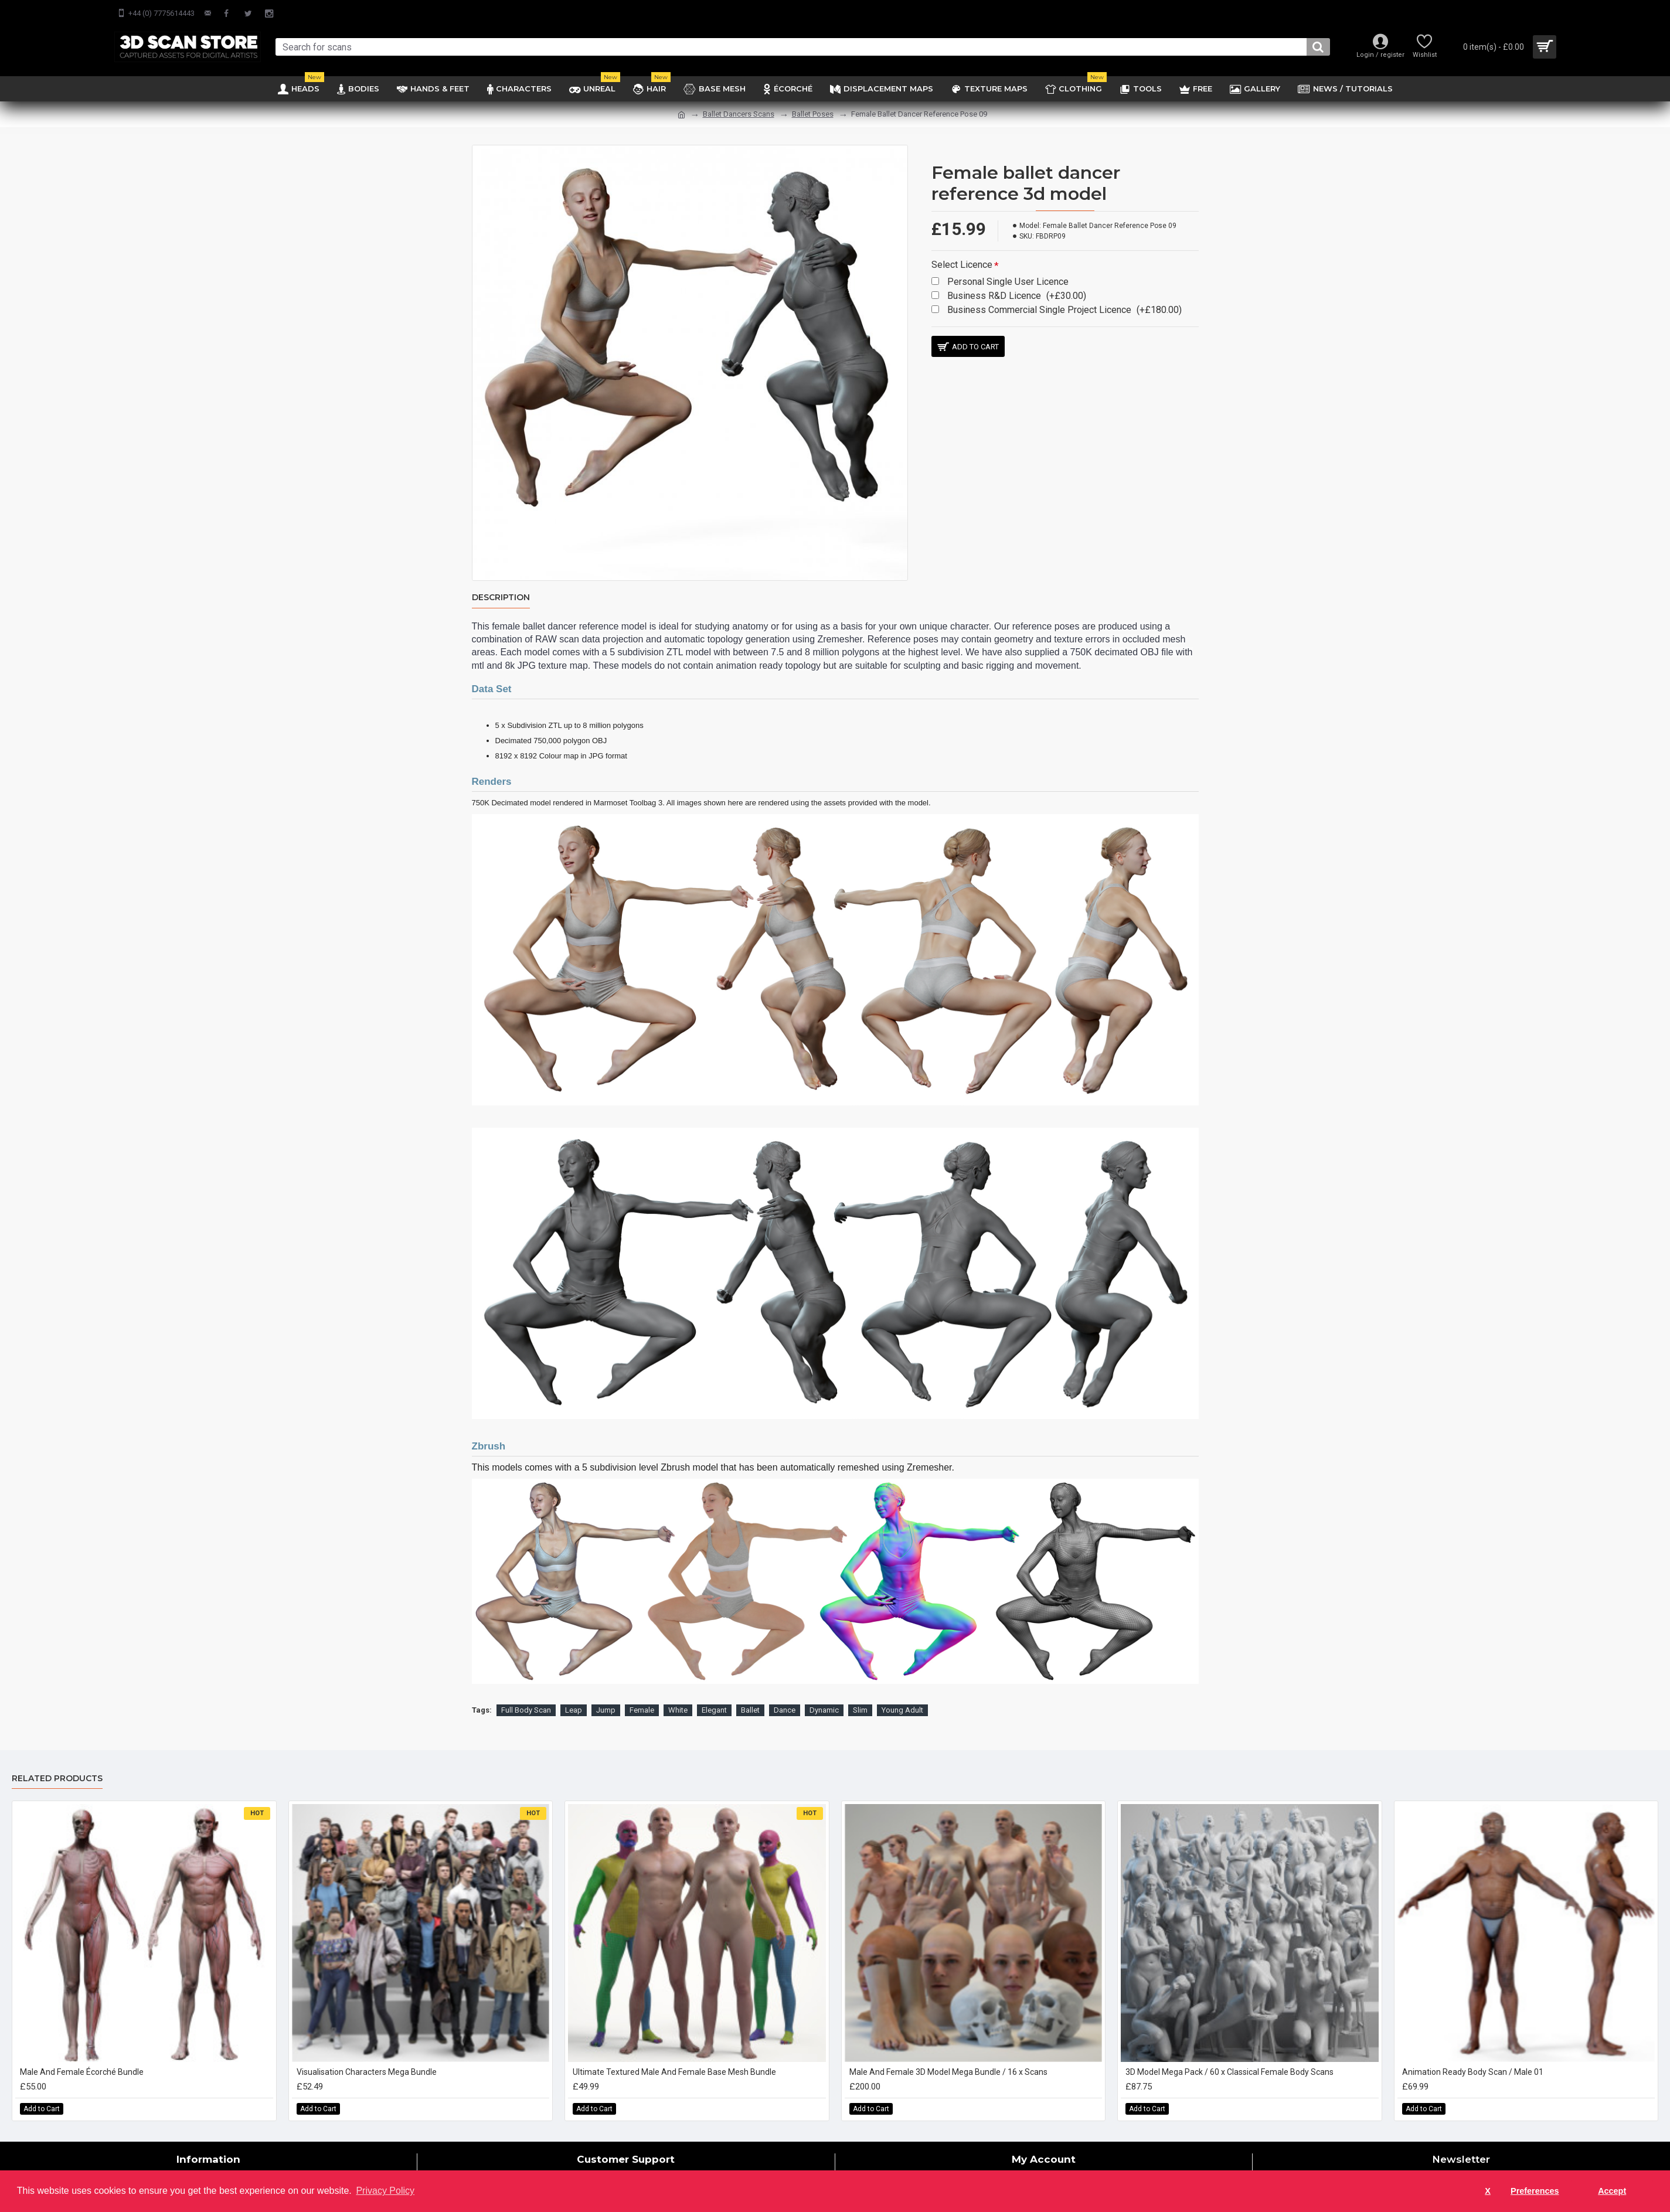 The image size is (1670, 2212). I want to click on Select Licence, so click(961, 264).